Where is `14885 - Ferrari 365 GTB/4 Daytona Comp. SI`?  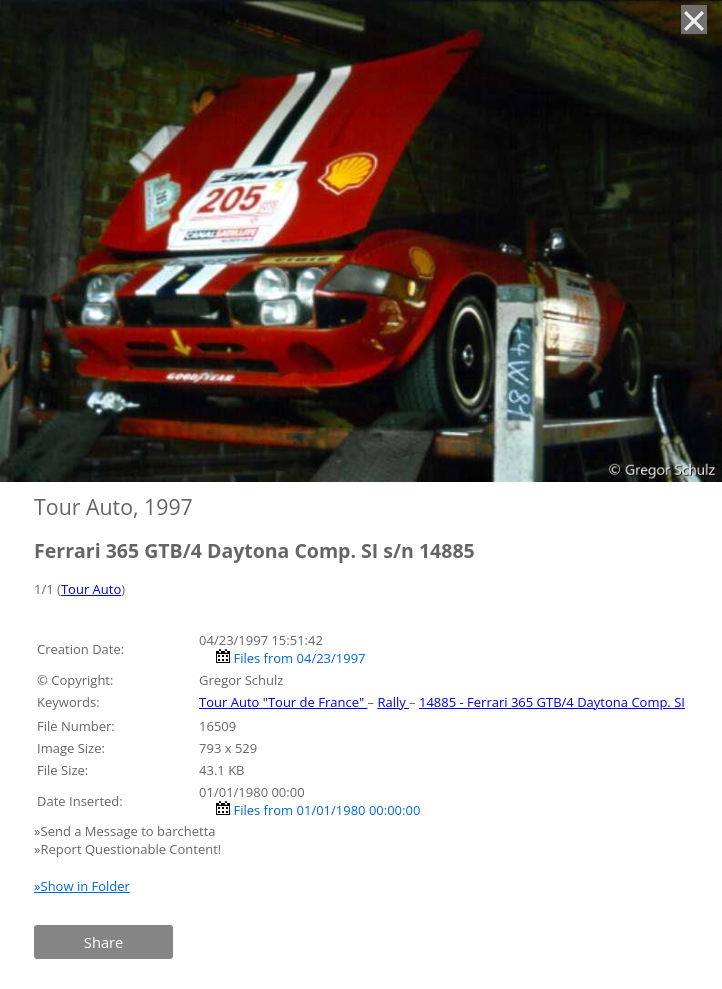
14885 - Ferrari 365 GTB/4 Daytona Comp. SI is located at coordinates (552, 702).